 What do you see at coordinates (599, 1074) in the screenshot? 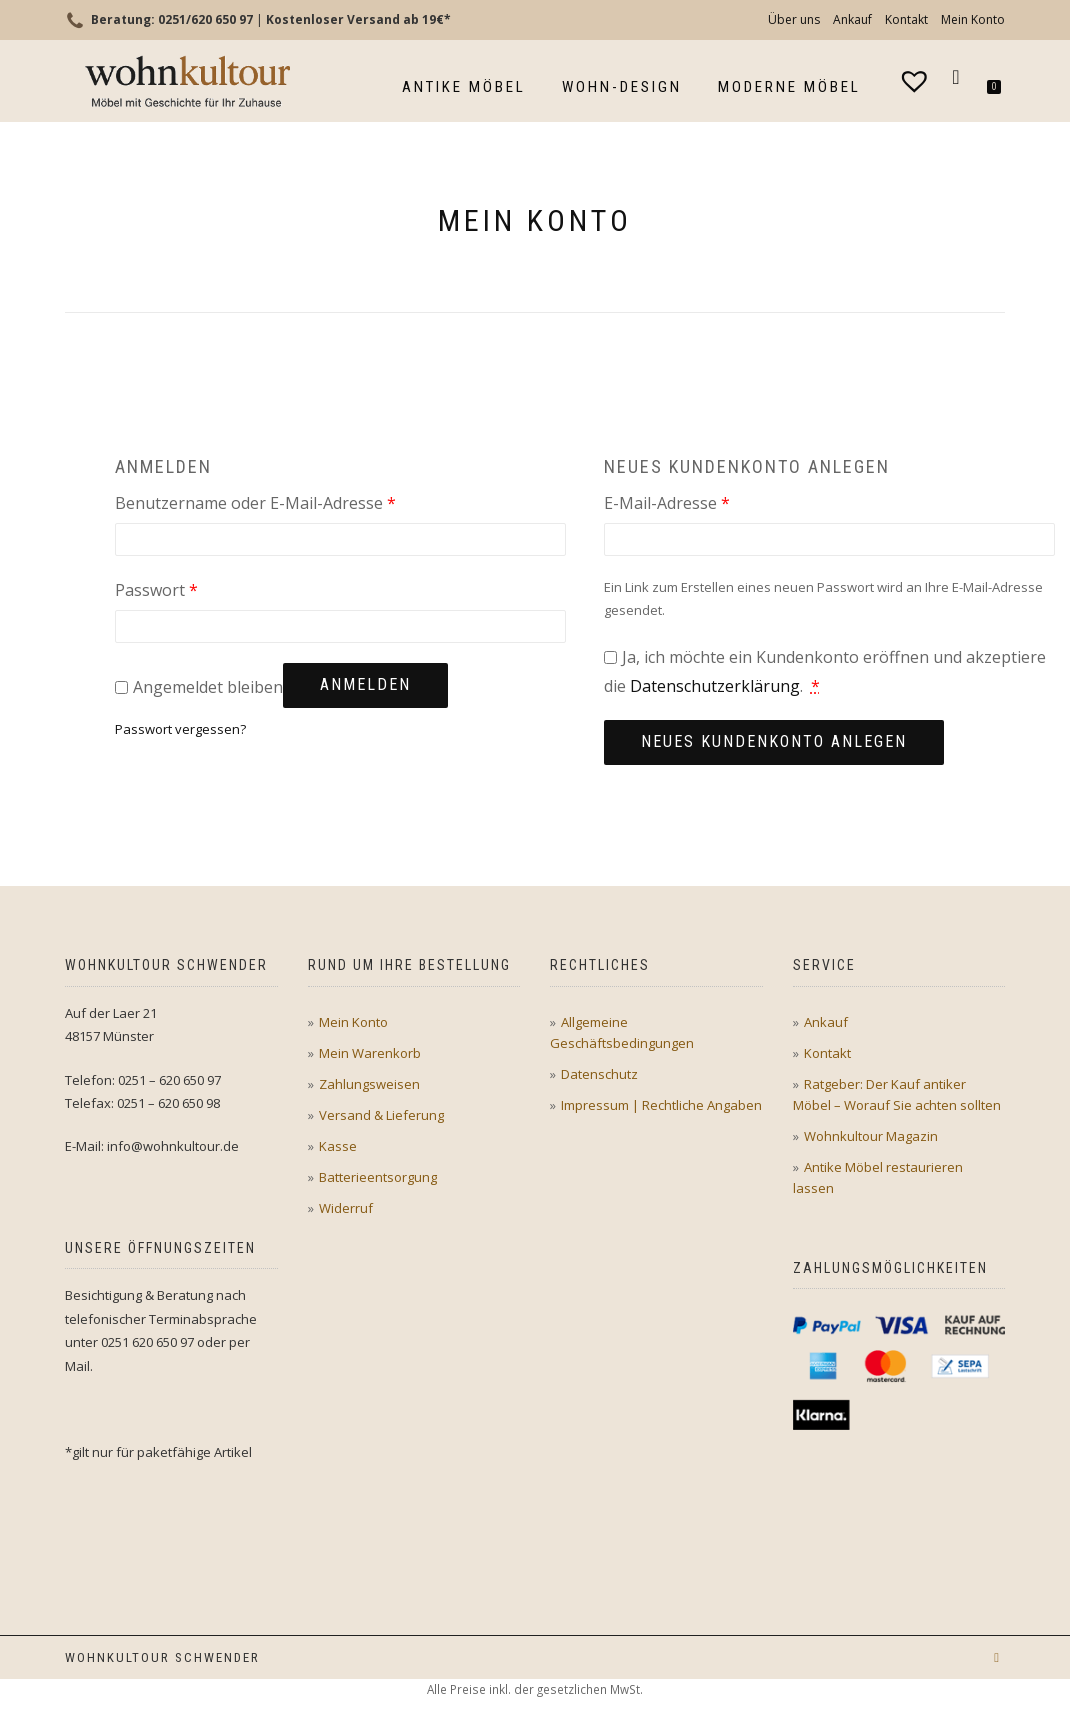
I see `Datenschutz` at bounding box center [599, 1074].